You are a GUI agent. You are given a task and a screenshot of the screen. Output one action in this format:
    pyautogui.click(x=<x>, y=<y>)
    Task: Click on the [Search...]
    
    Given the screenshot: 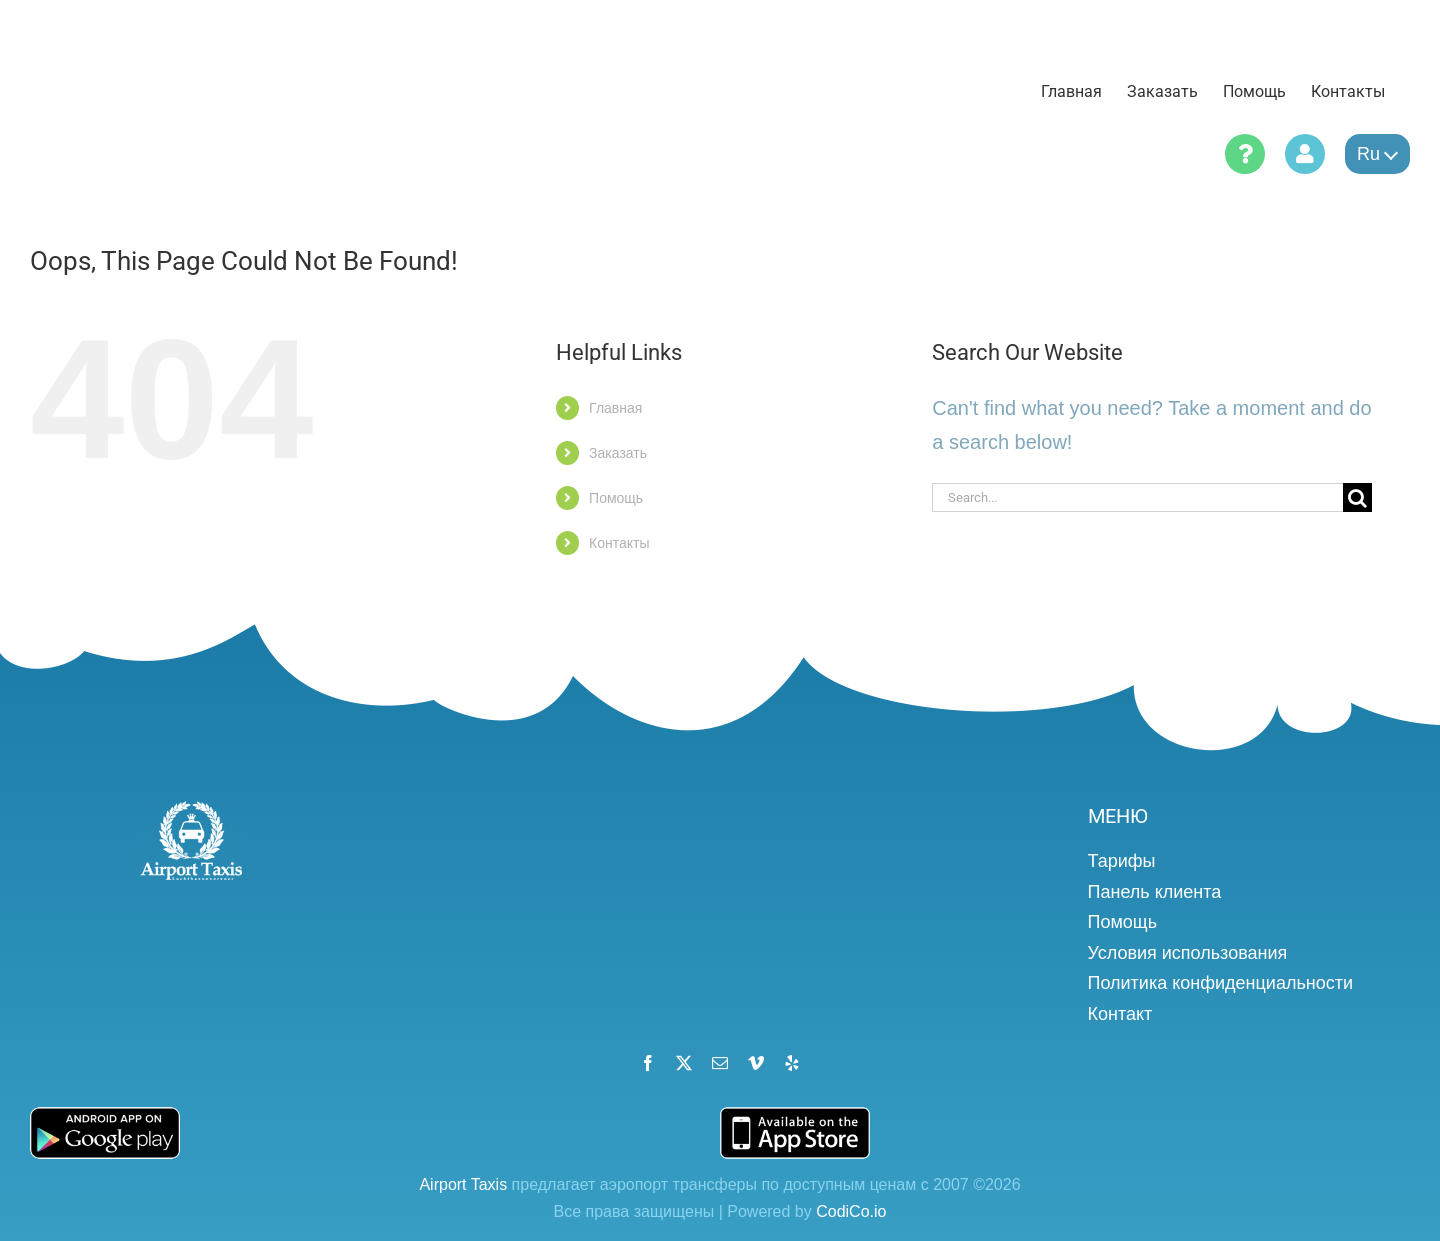 What is the action you would take?
    pyautogui.click(x=1137, y=497)
    